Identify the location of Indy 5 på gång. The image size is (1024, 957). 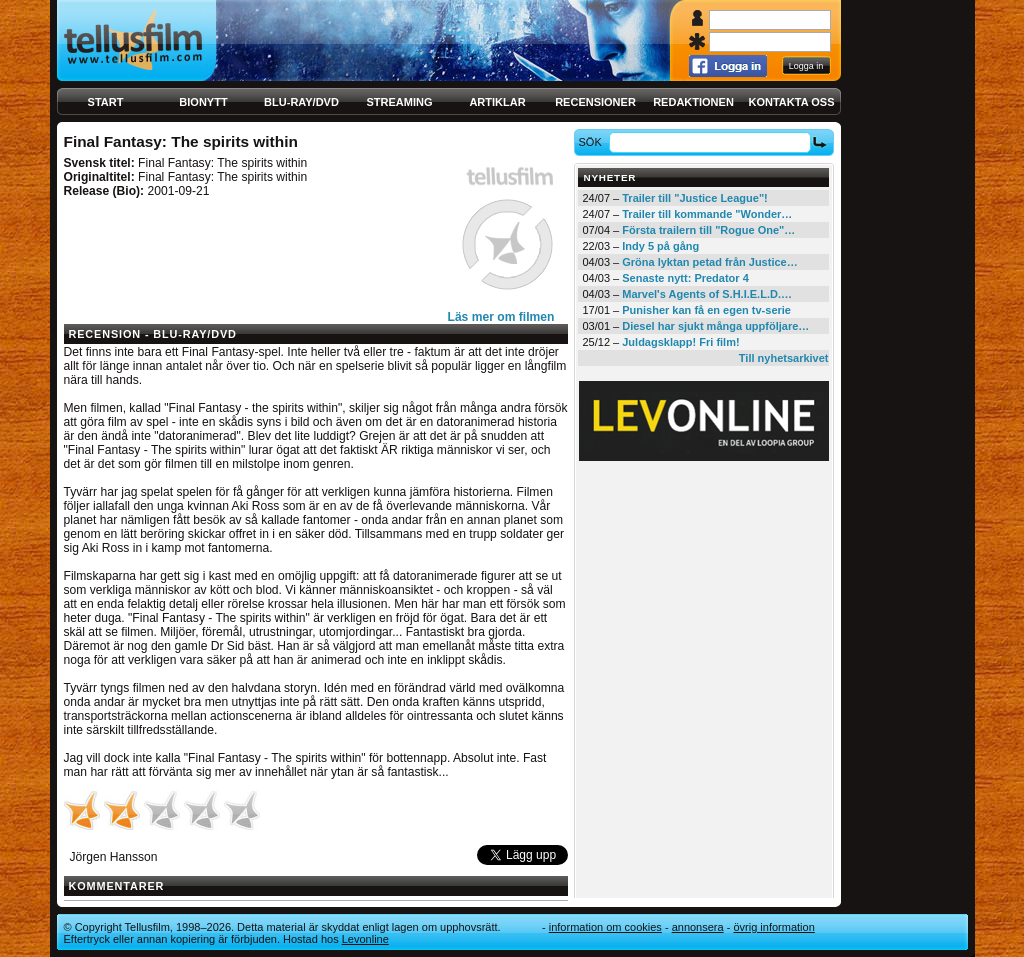
(660, 246).